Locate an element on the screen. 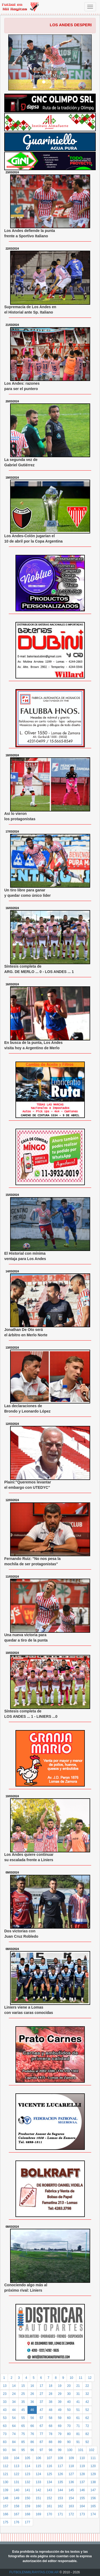  79 is located at coordinates (59, 2434).